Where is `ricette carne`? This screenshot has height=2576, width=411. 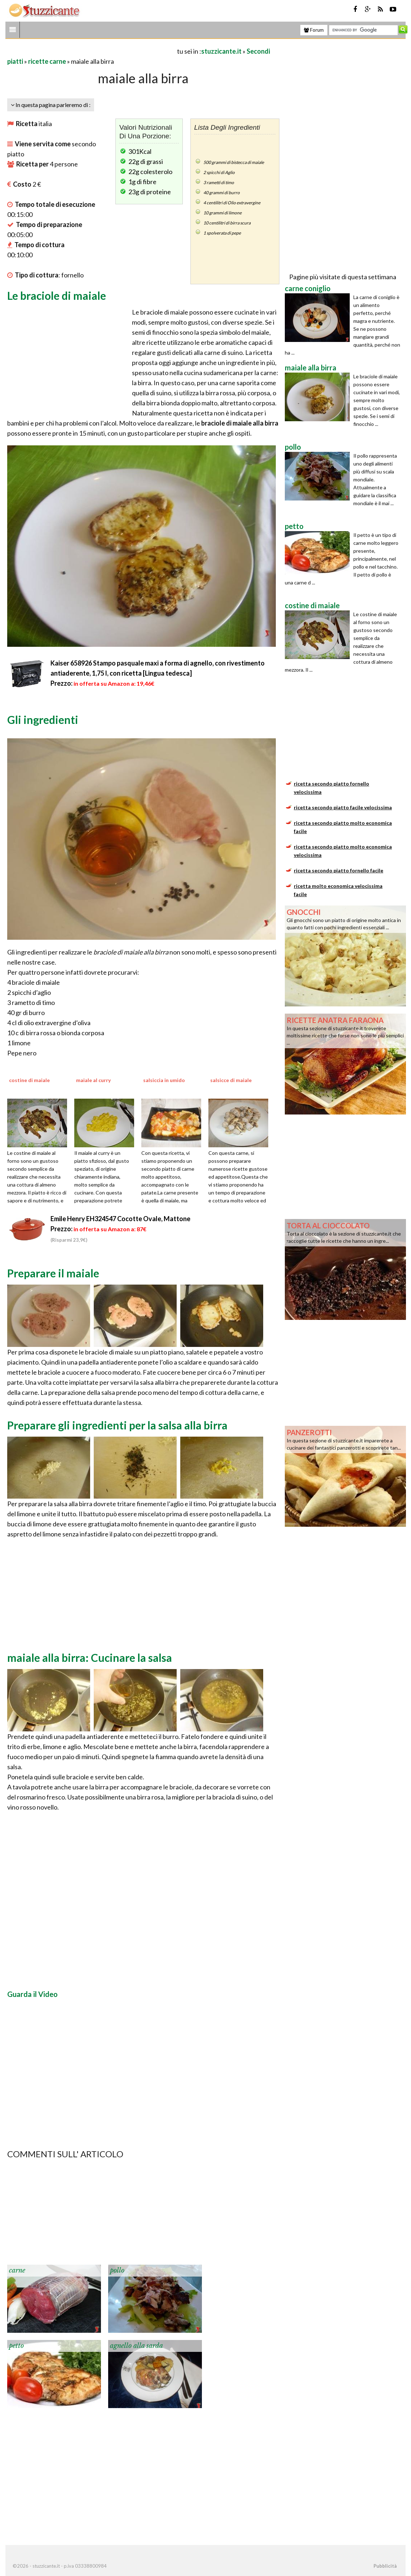
ricette carne is located at coordinates (47, 61).